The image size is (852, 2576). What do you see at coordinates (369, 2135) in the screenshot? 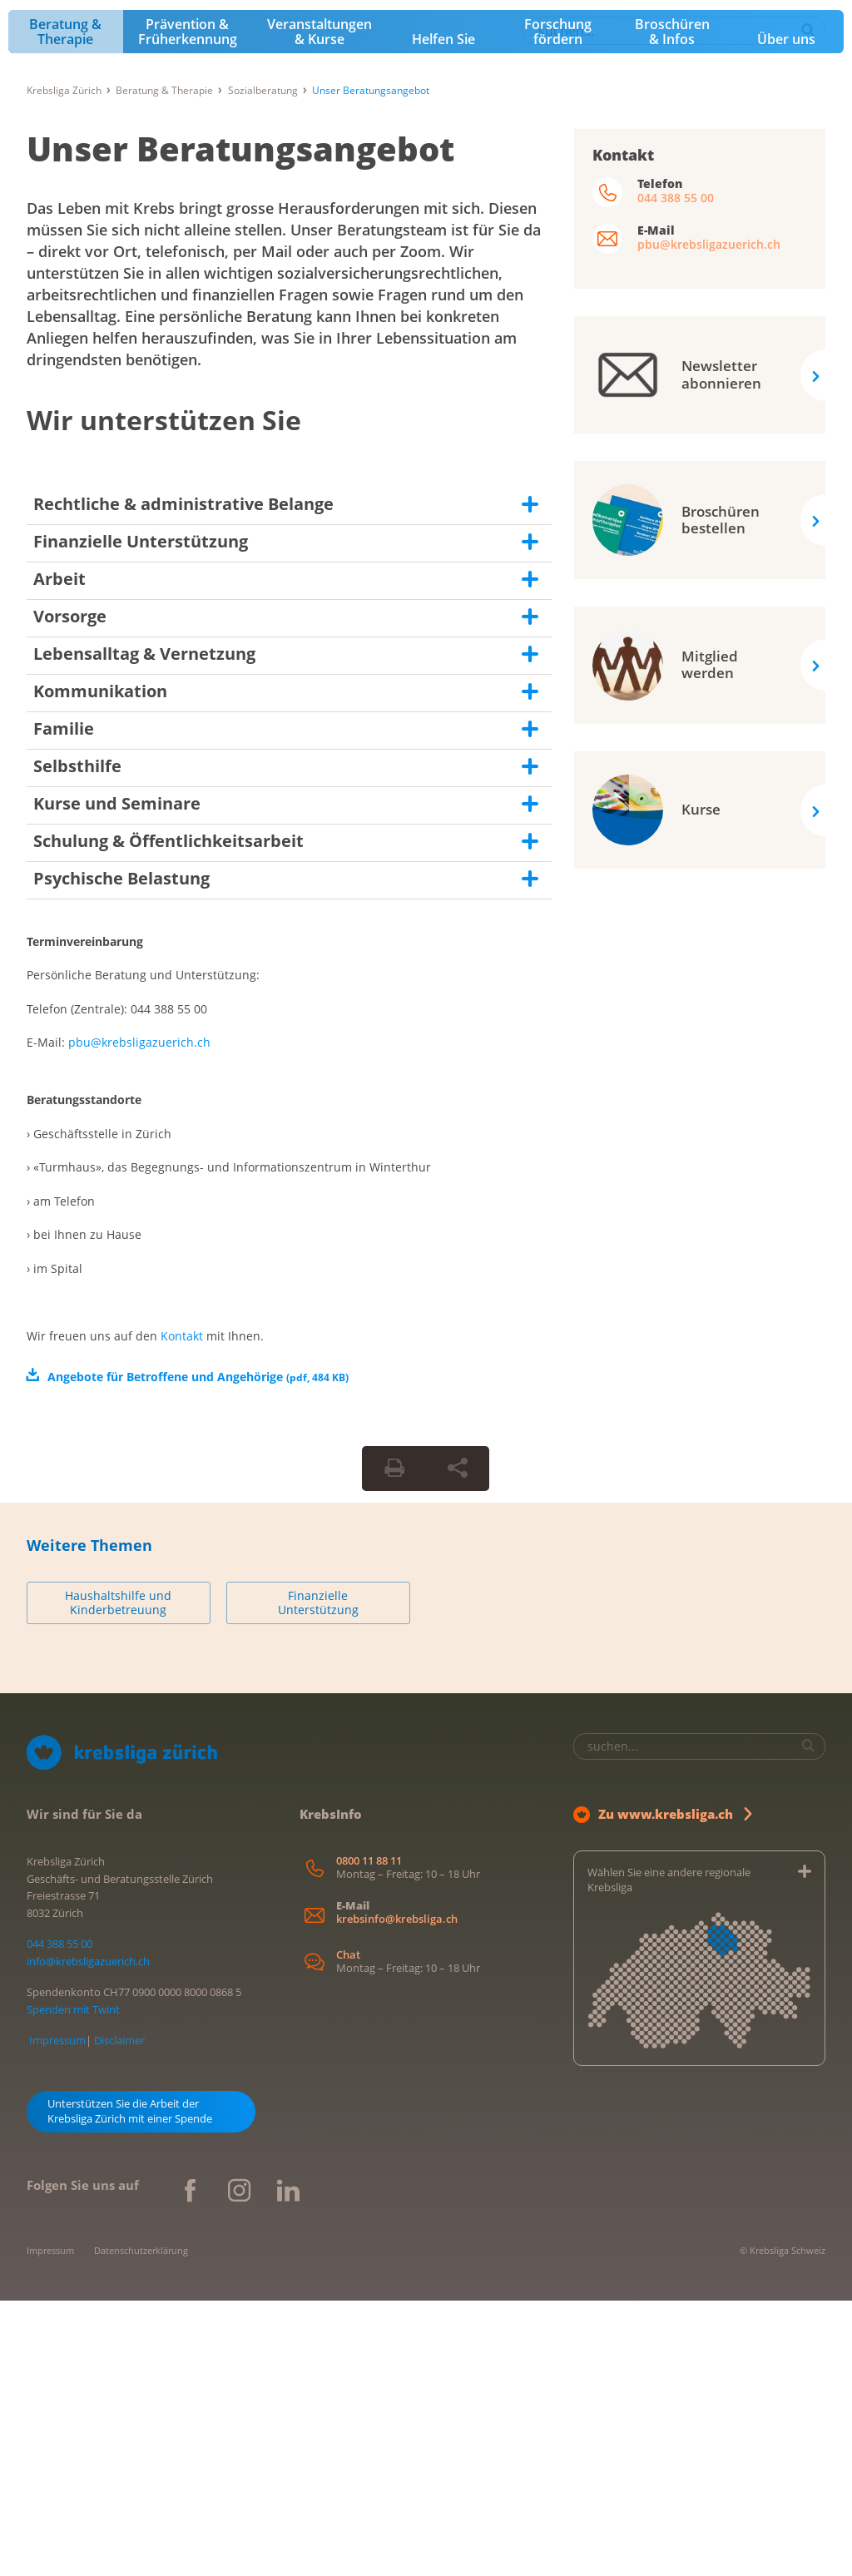
I see `0800 11 88 11` at bounding box center [369, 2135].